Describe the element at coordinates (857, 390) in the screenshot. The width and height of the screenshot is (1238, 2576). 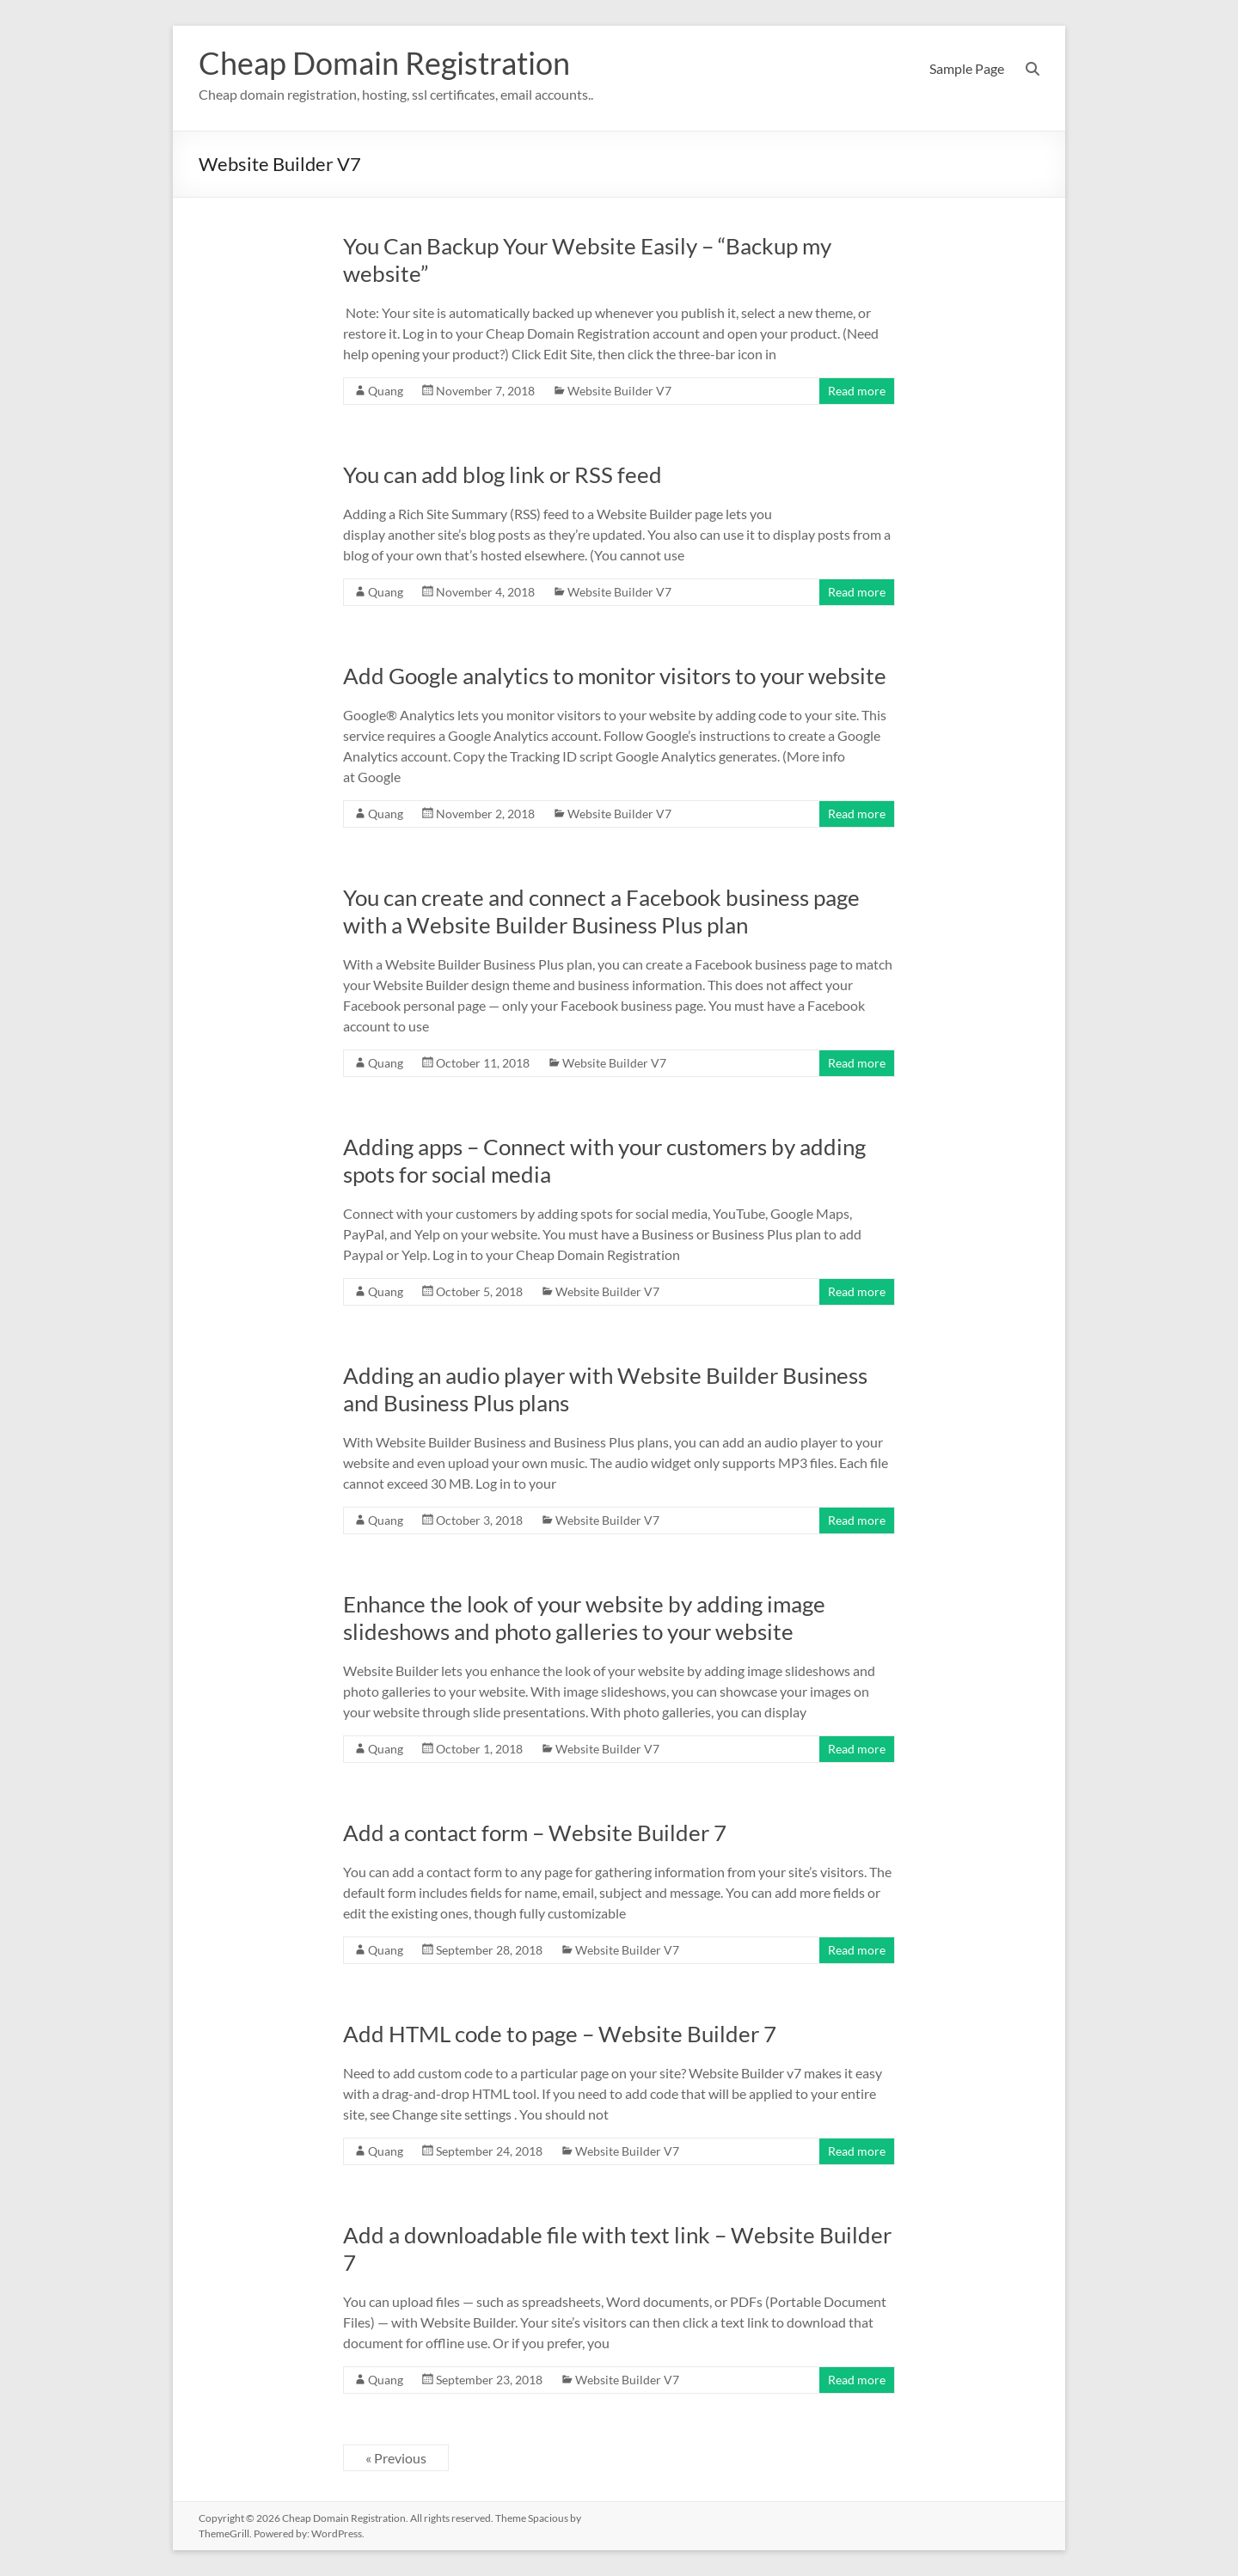
I see `Read more` at that location.